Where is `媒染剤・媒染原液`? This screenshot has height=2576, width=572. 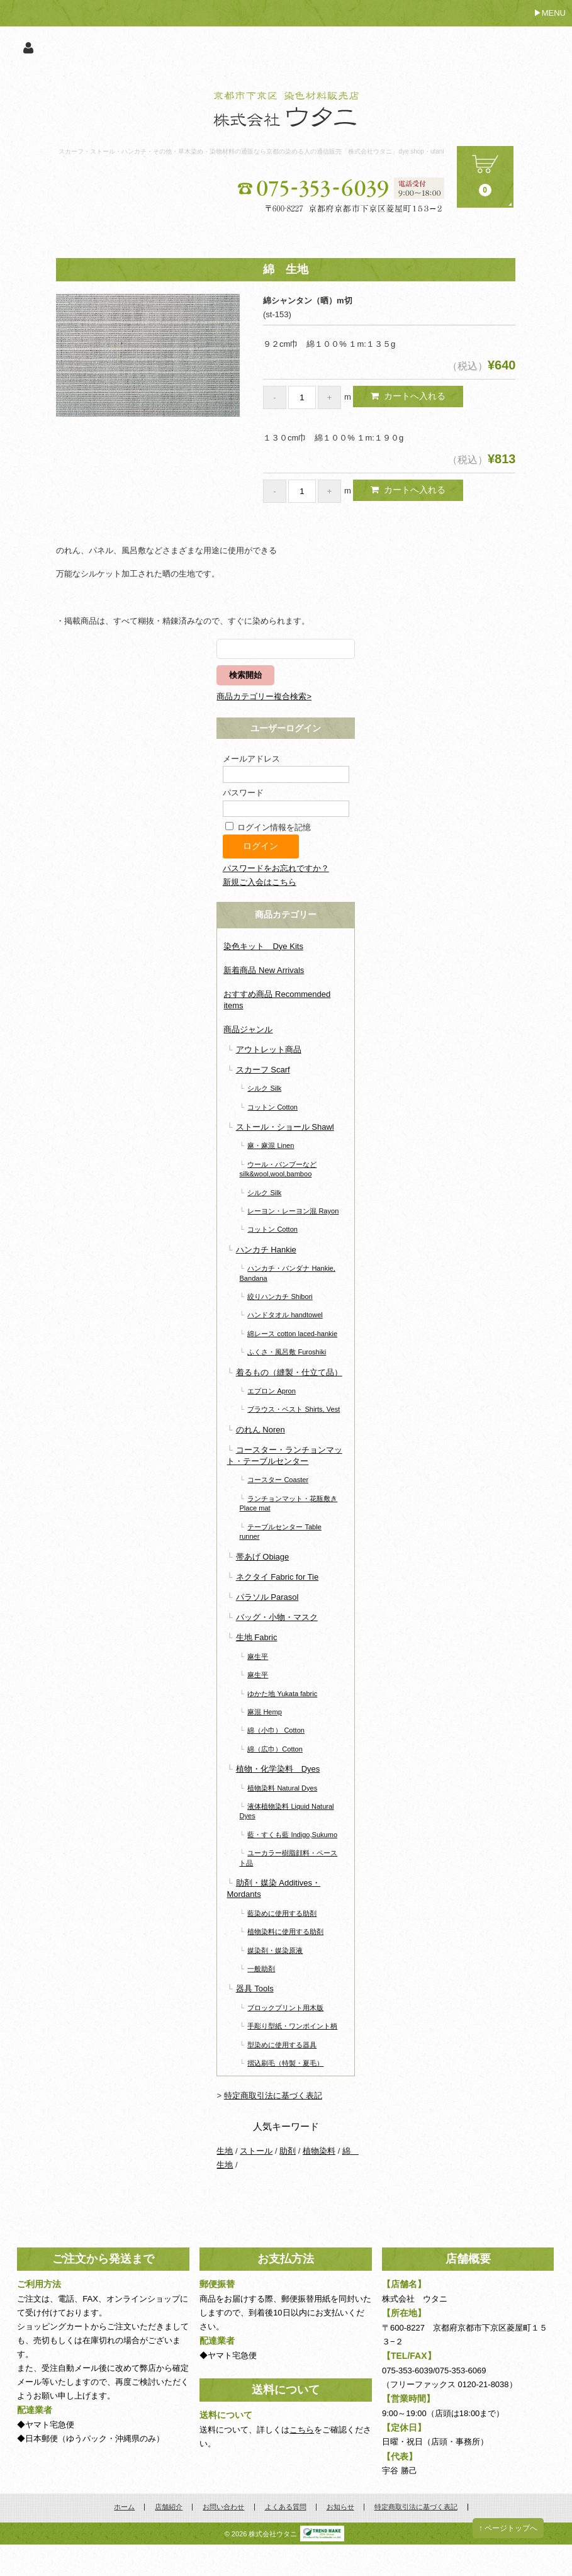 媒染剤・媒染原液 is located at coordinates (275, 1950).